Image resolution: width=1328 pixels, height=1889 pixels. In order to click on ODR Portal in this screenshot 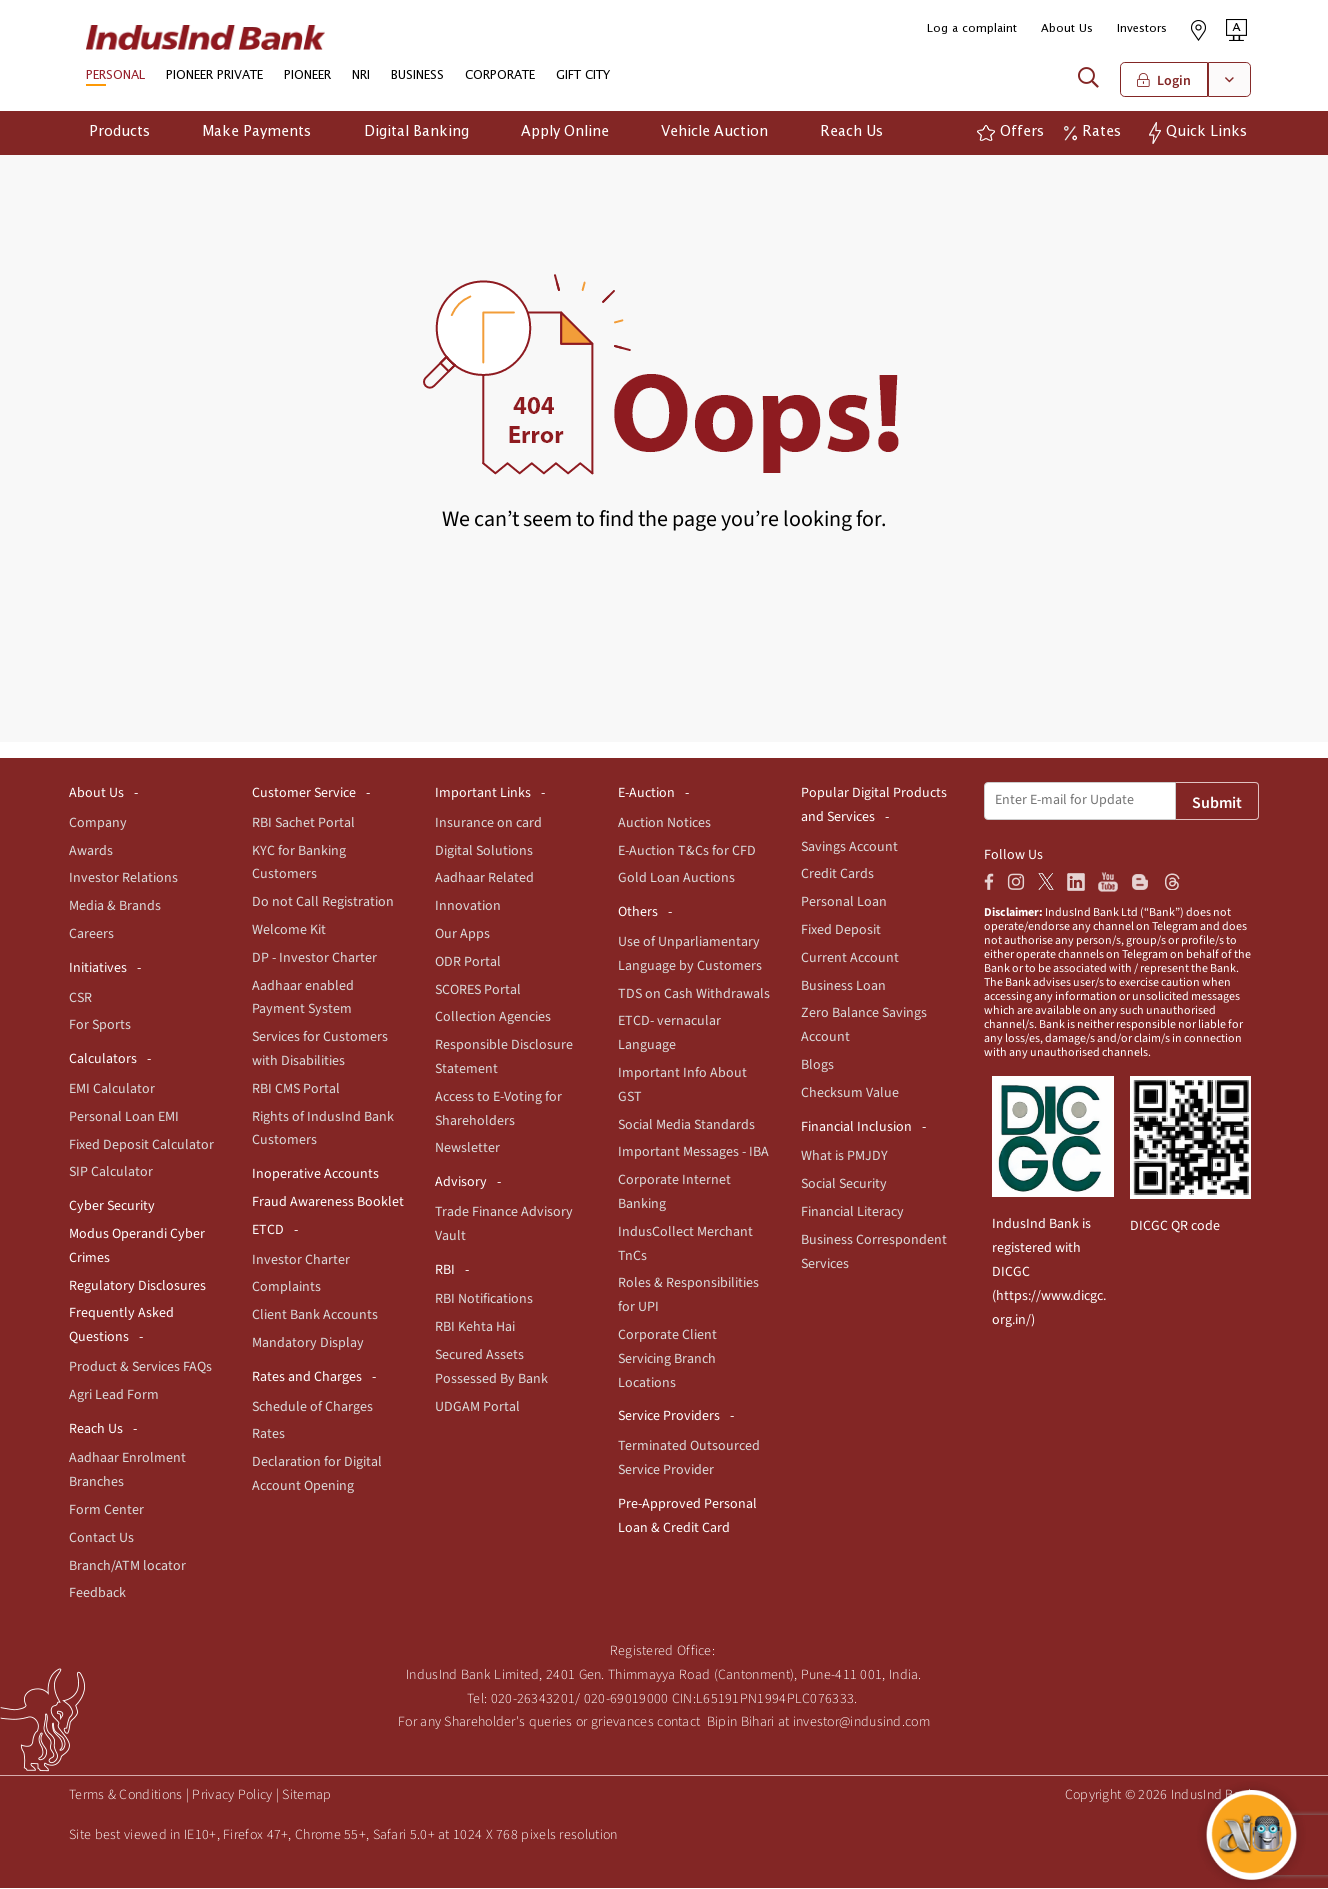, I will do `click(468, 963)`.